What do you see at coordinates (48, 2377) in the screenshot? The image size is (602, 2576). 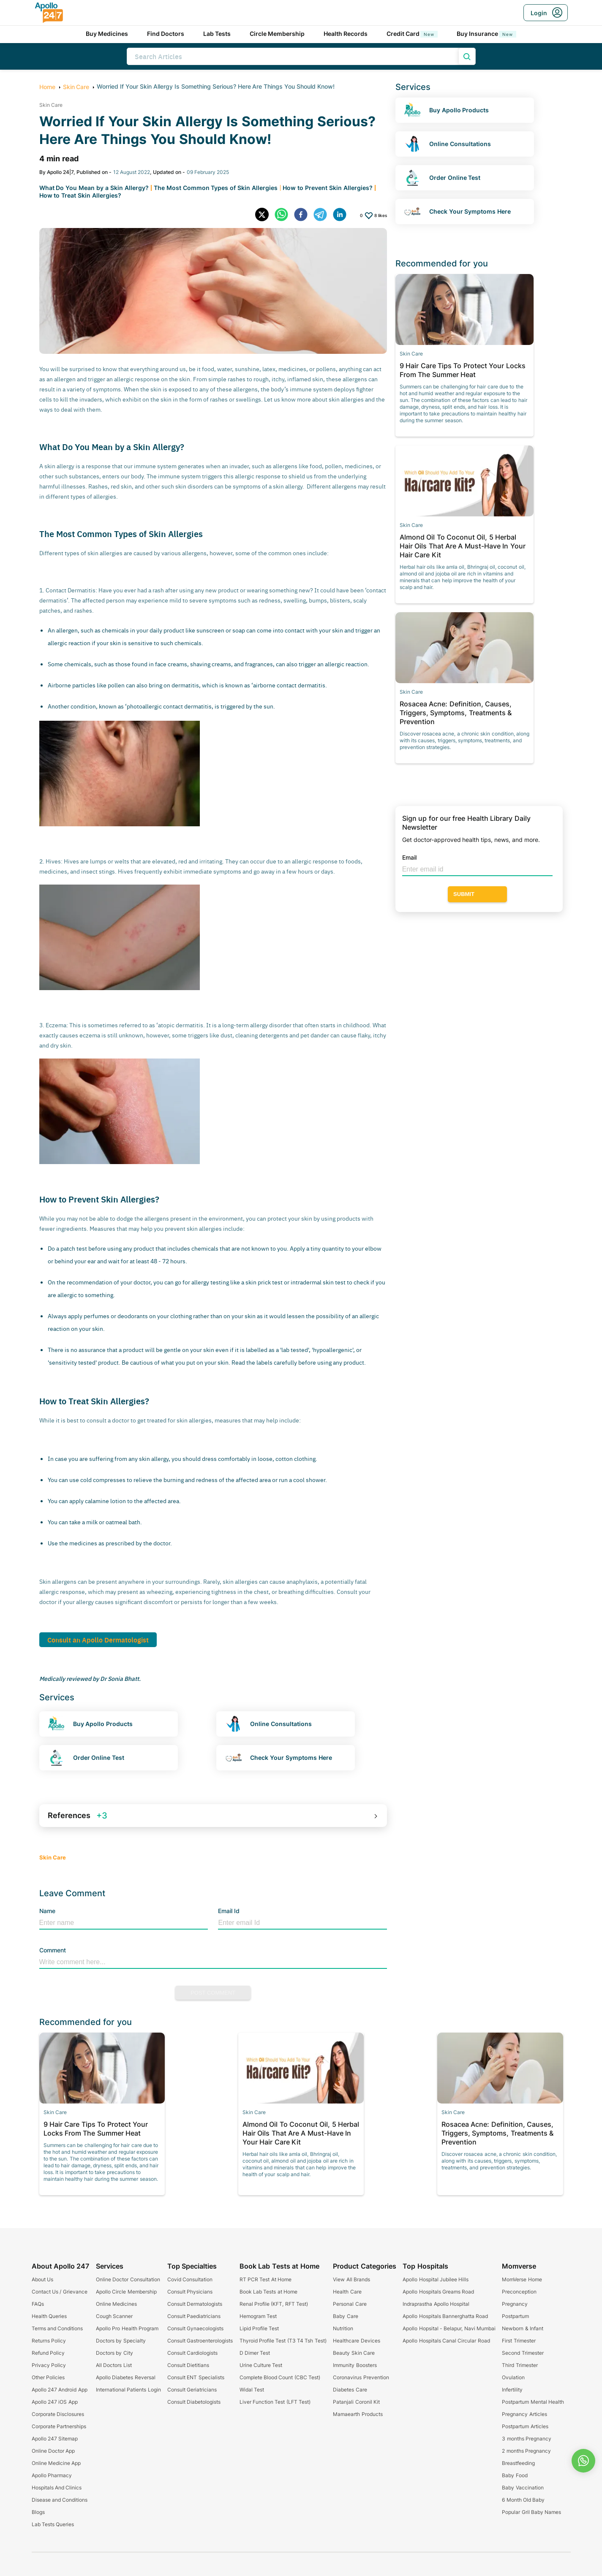 I see `Other Policies` at bounding box center [48, 2377].